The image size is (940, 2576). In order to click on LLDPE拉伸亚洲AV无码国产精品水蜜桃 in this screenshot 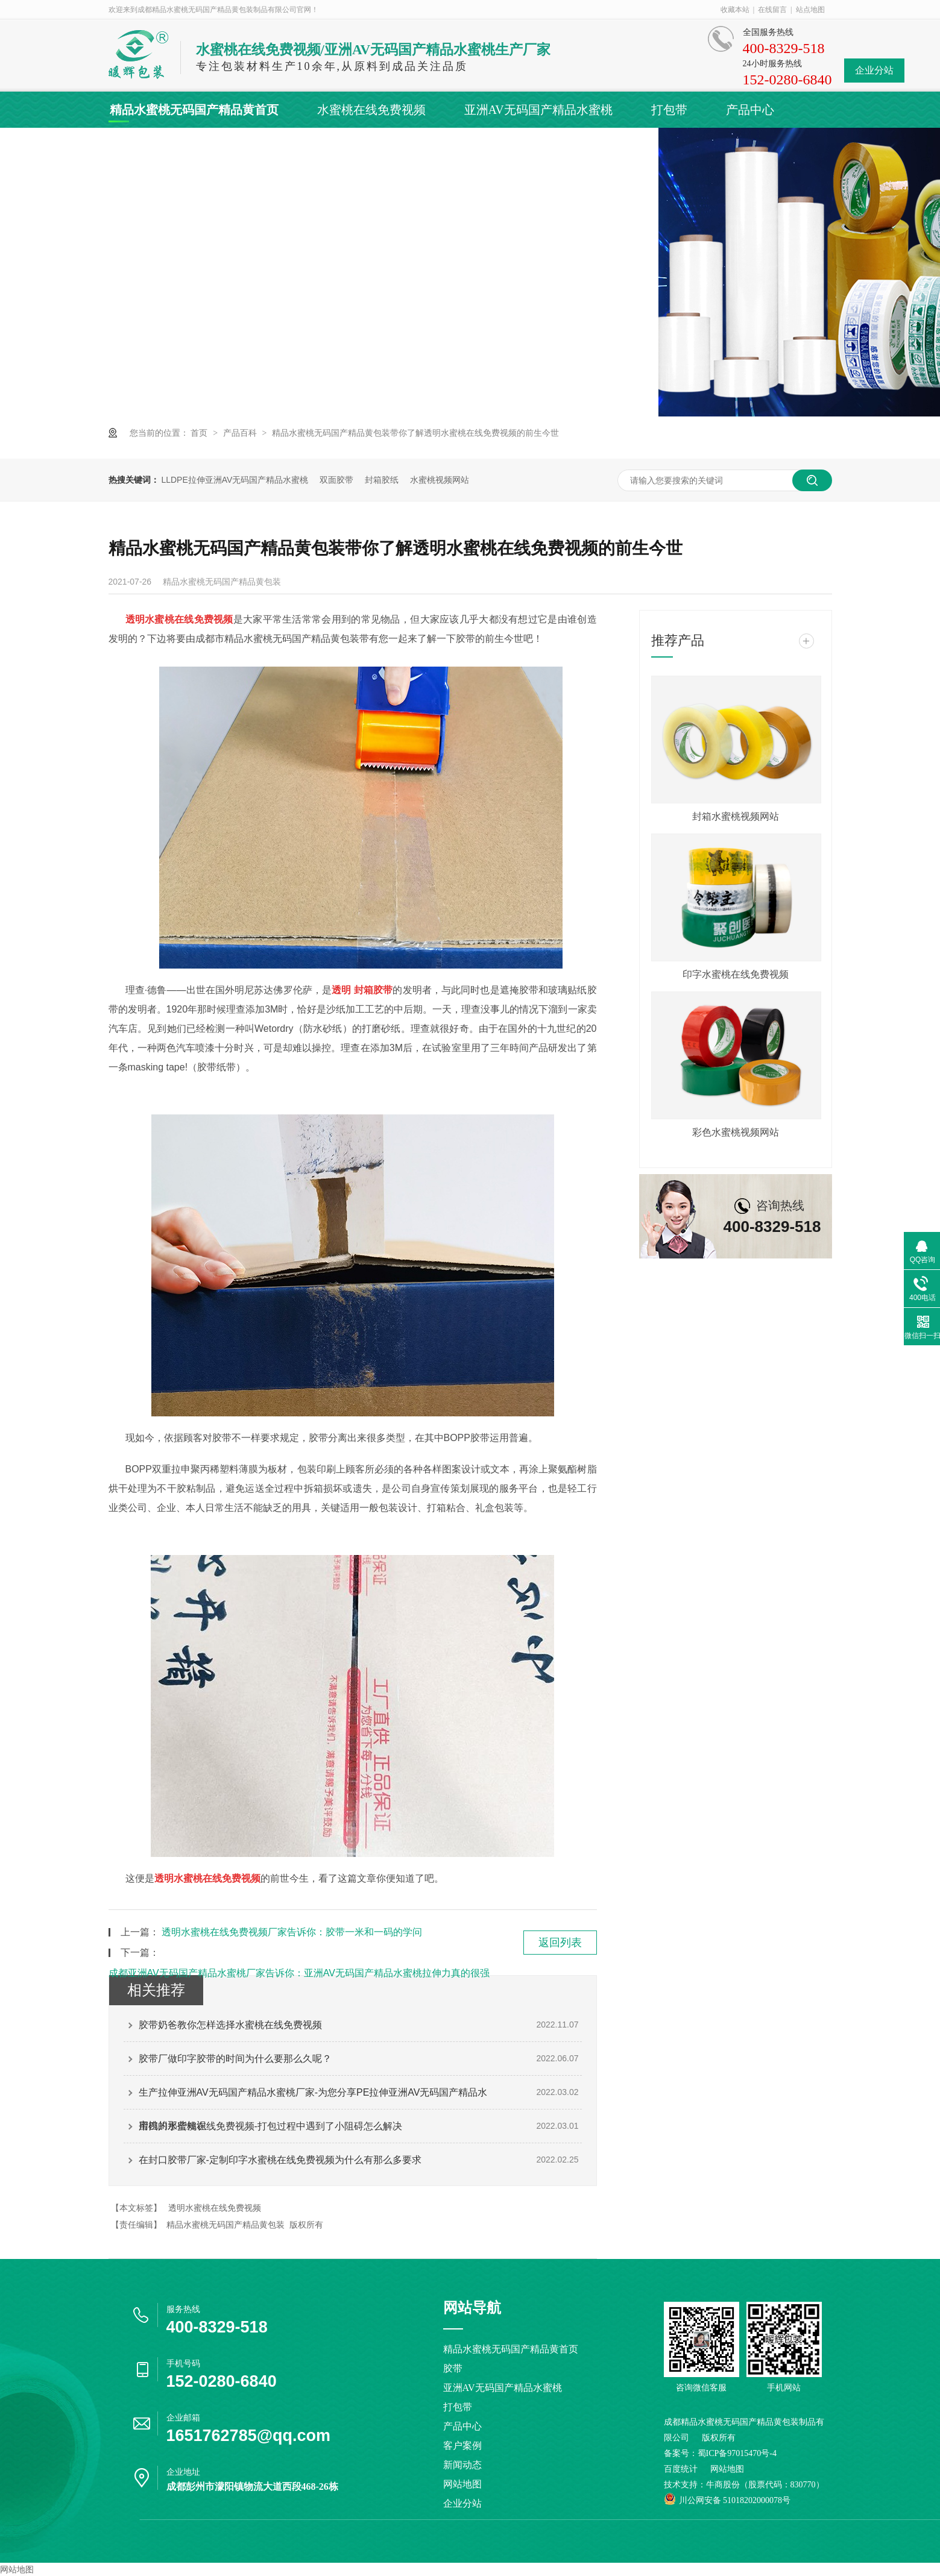, I will do `click(234, 480)`.